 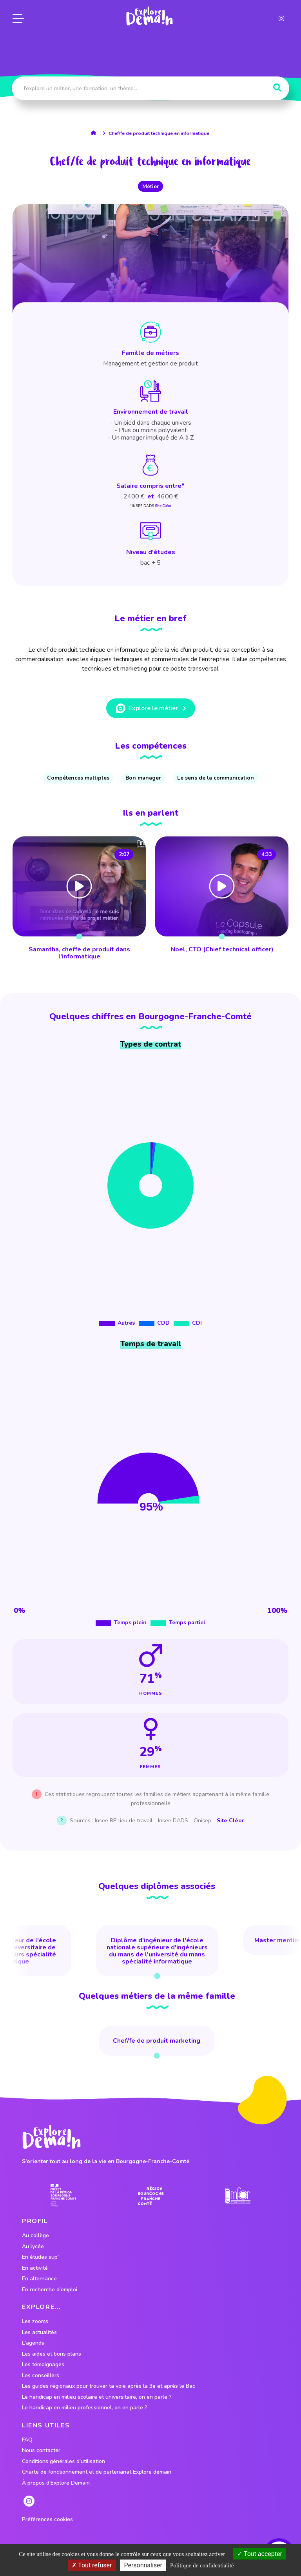 What do you see at coordinates (27, 2439) in the screenshot?
I see `FAQ` at bounding box center [27, 2439].